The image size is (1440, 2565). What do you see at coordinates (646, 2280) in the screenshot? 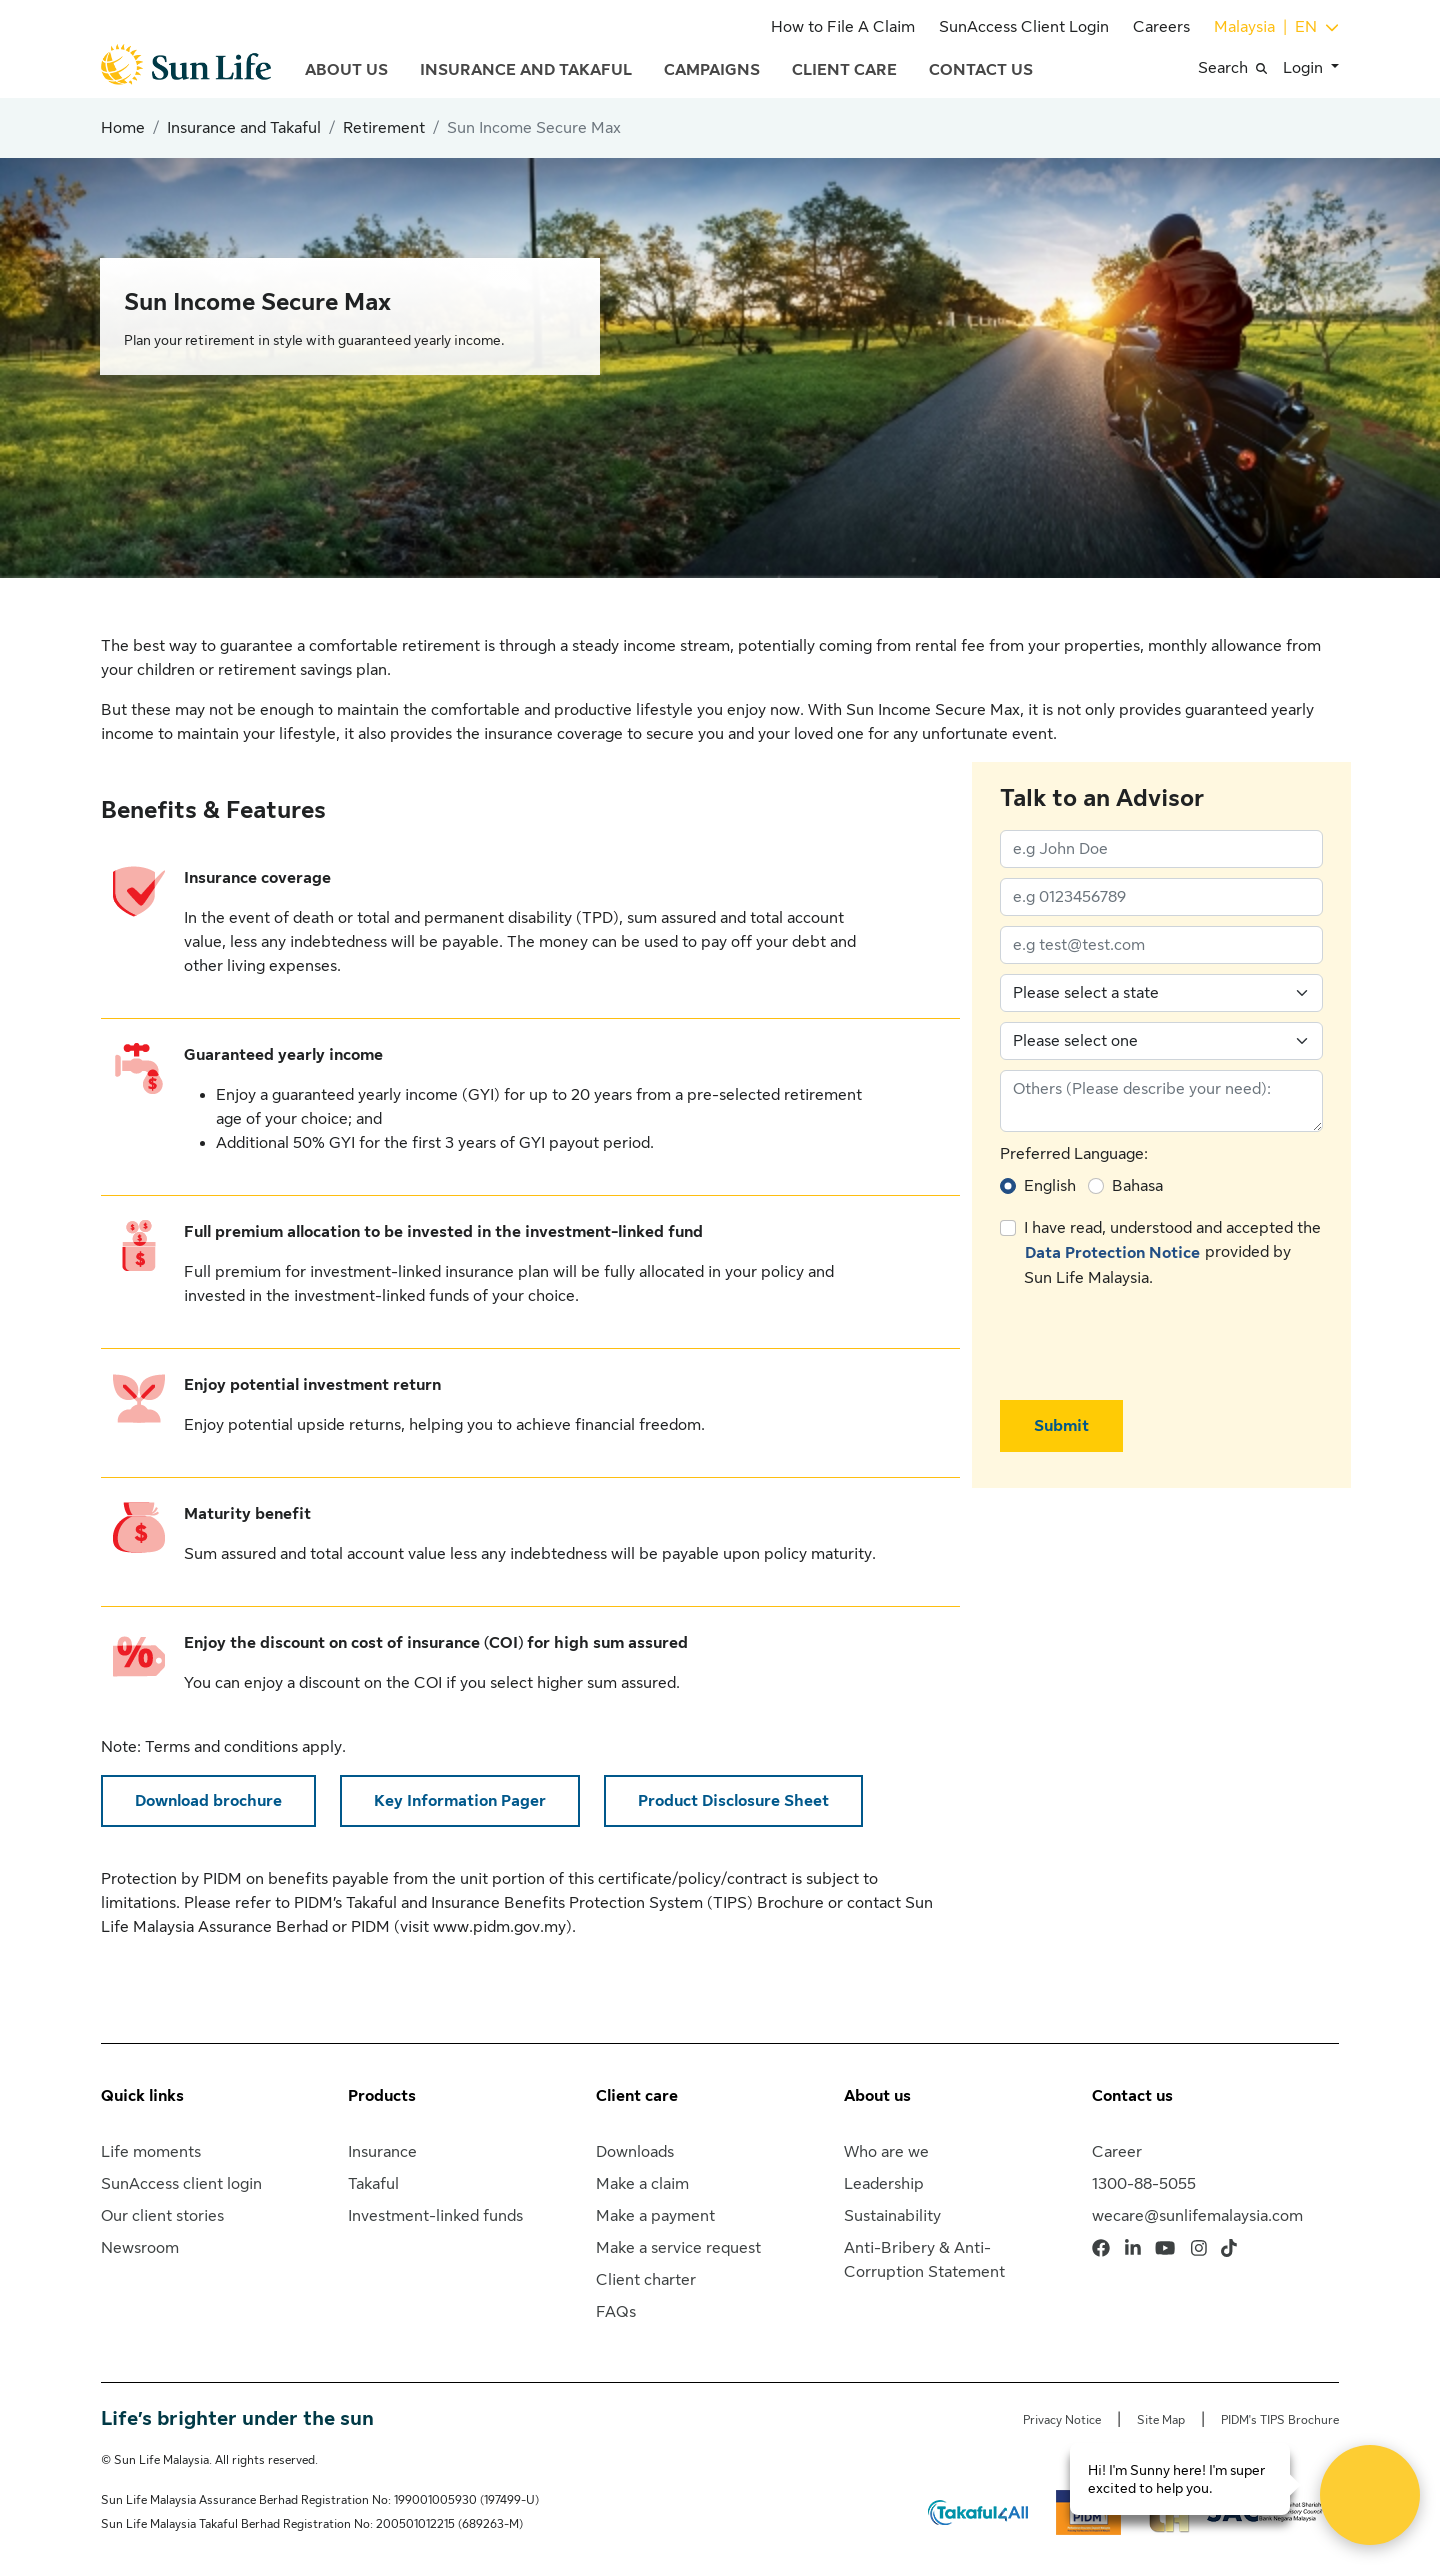
I see `Client charter` at bounding box center [646, 2280].